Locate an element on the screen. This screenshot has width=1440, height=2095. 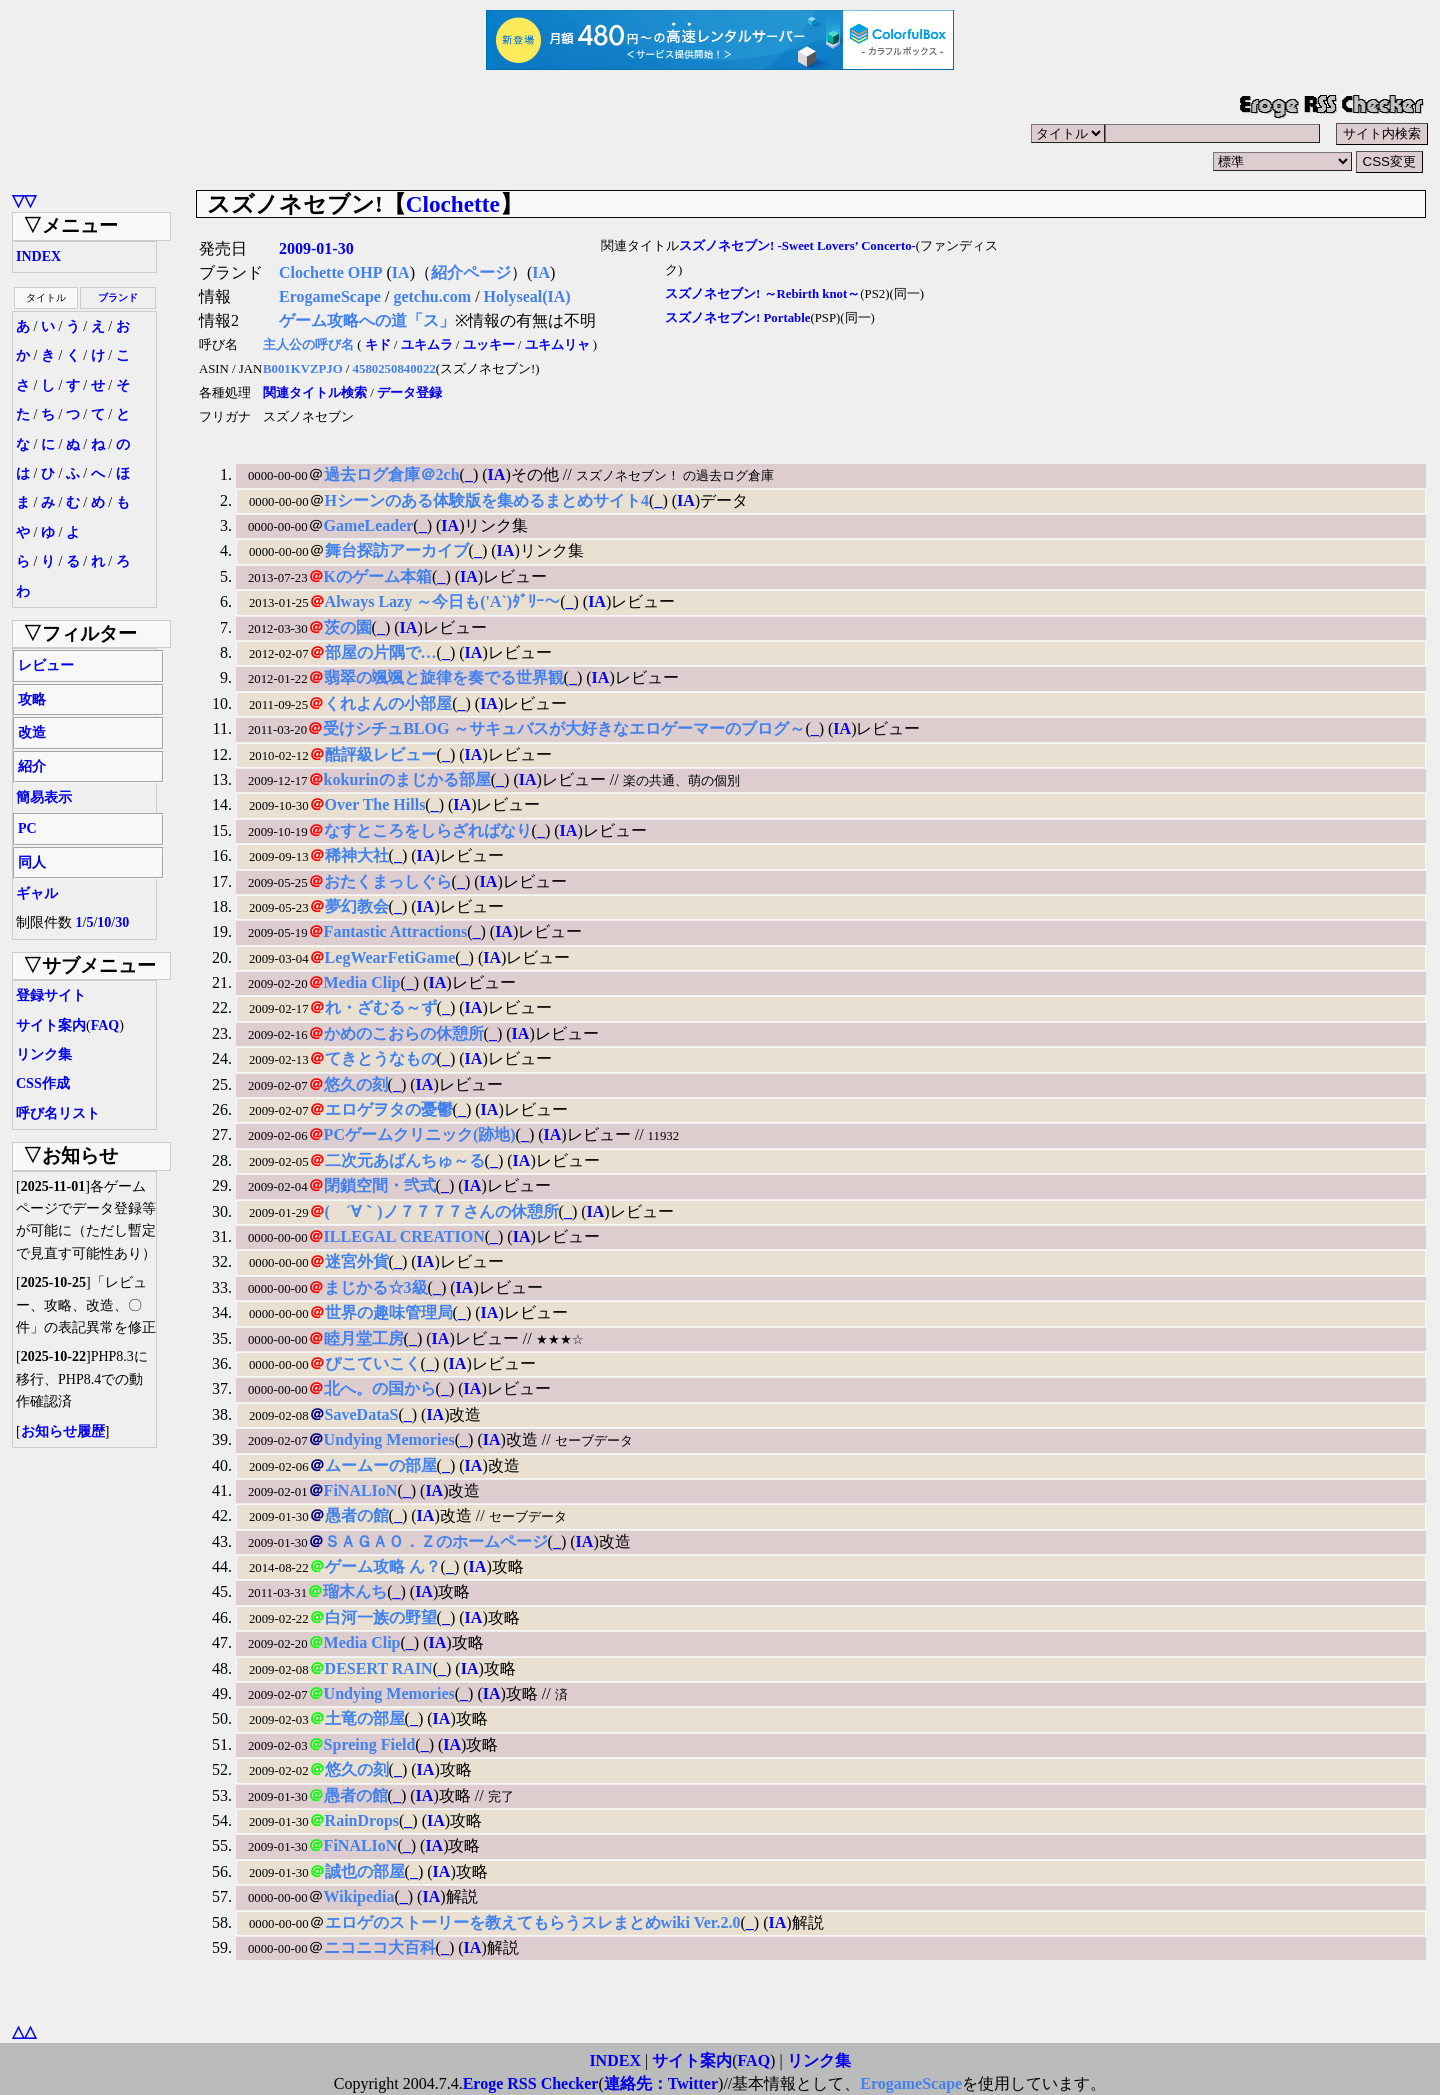
Always Lazy ～今日も('A`)ﾀﾞﾘｰ～ is located at coordinates (443, 601).